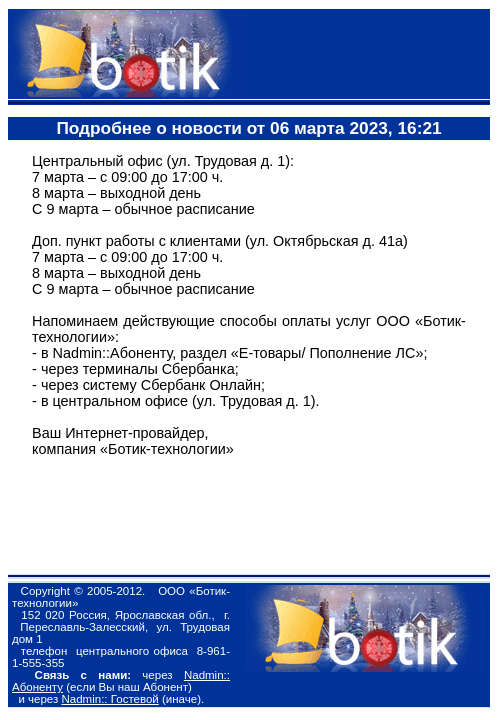 The height and width of the screenshot is (720, 498). What do you see at coordinates (109, 699) in the screenshot?
I see `Nadmin:: Гостевой` at bounding box center [109, 699].